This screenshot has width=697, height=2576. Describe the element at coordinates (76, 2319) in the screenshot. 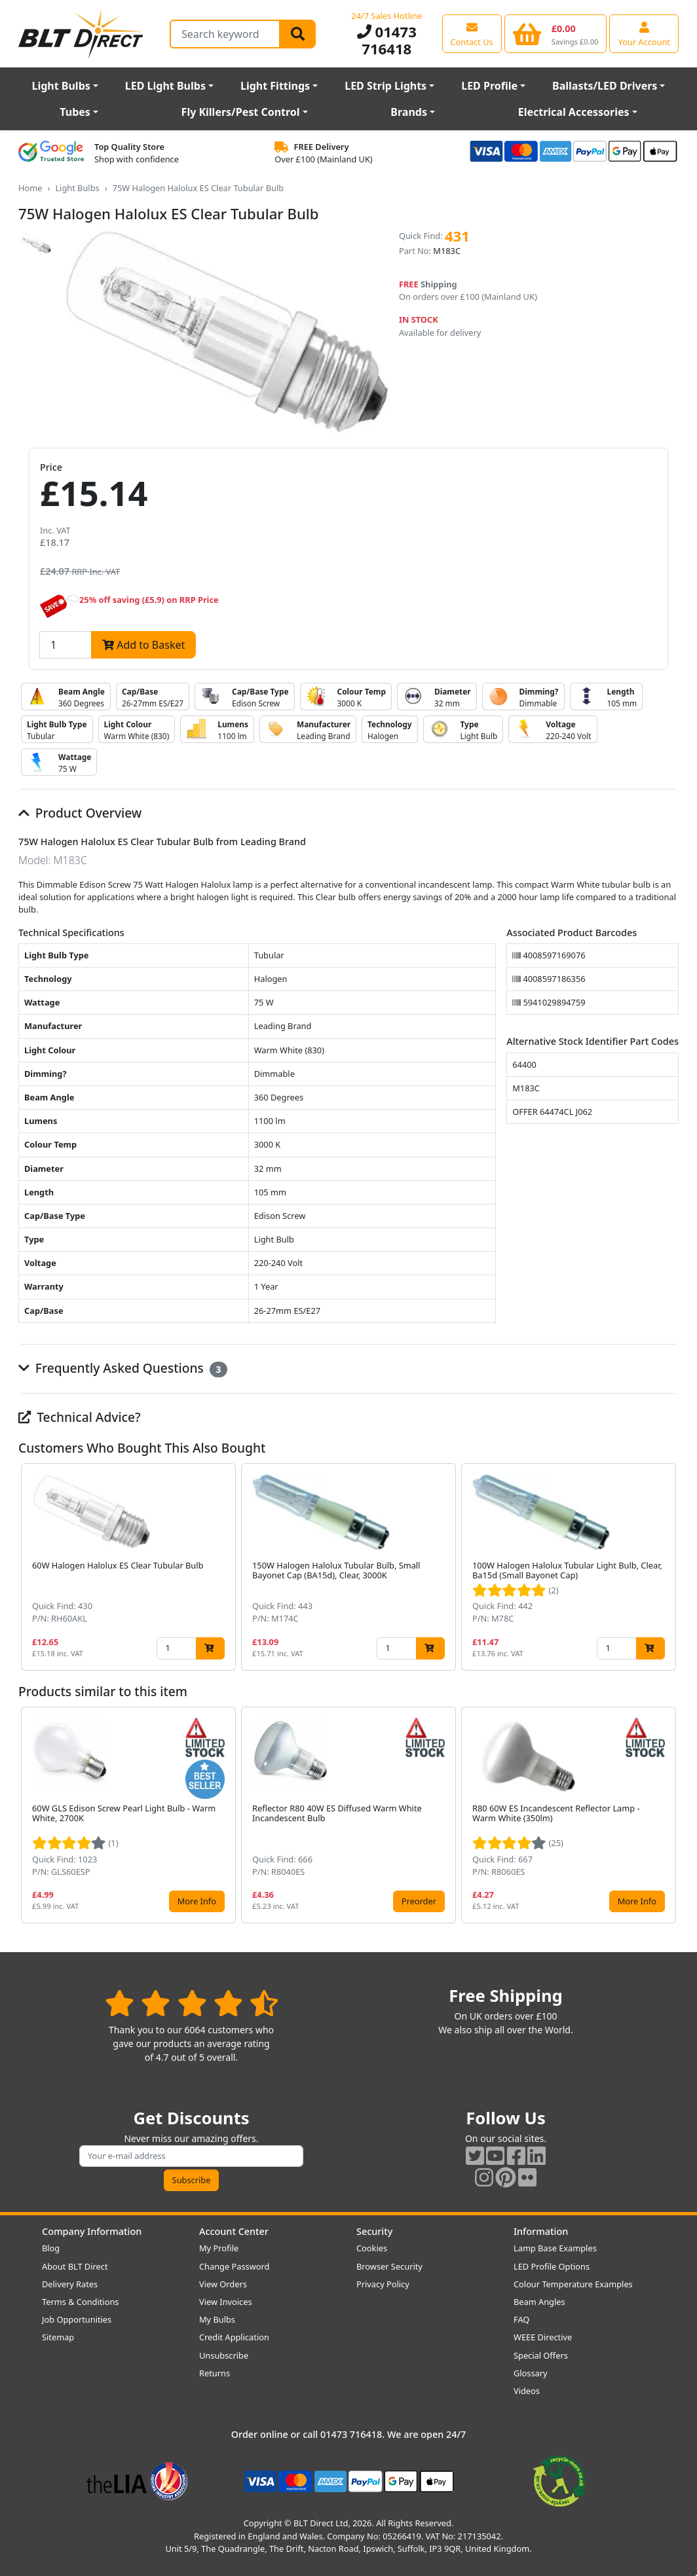

I see `Job Opportunities` at that location.